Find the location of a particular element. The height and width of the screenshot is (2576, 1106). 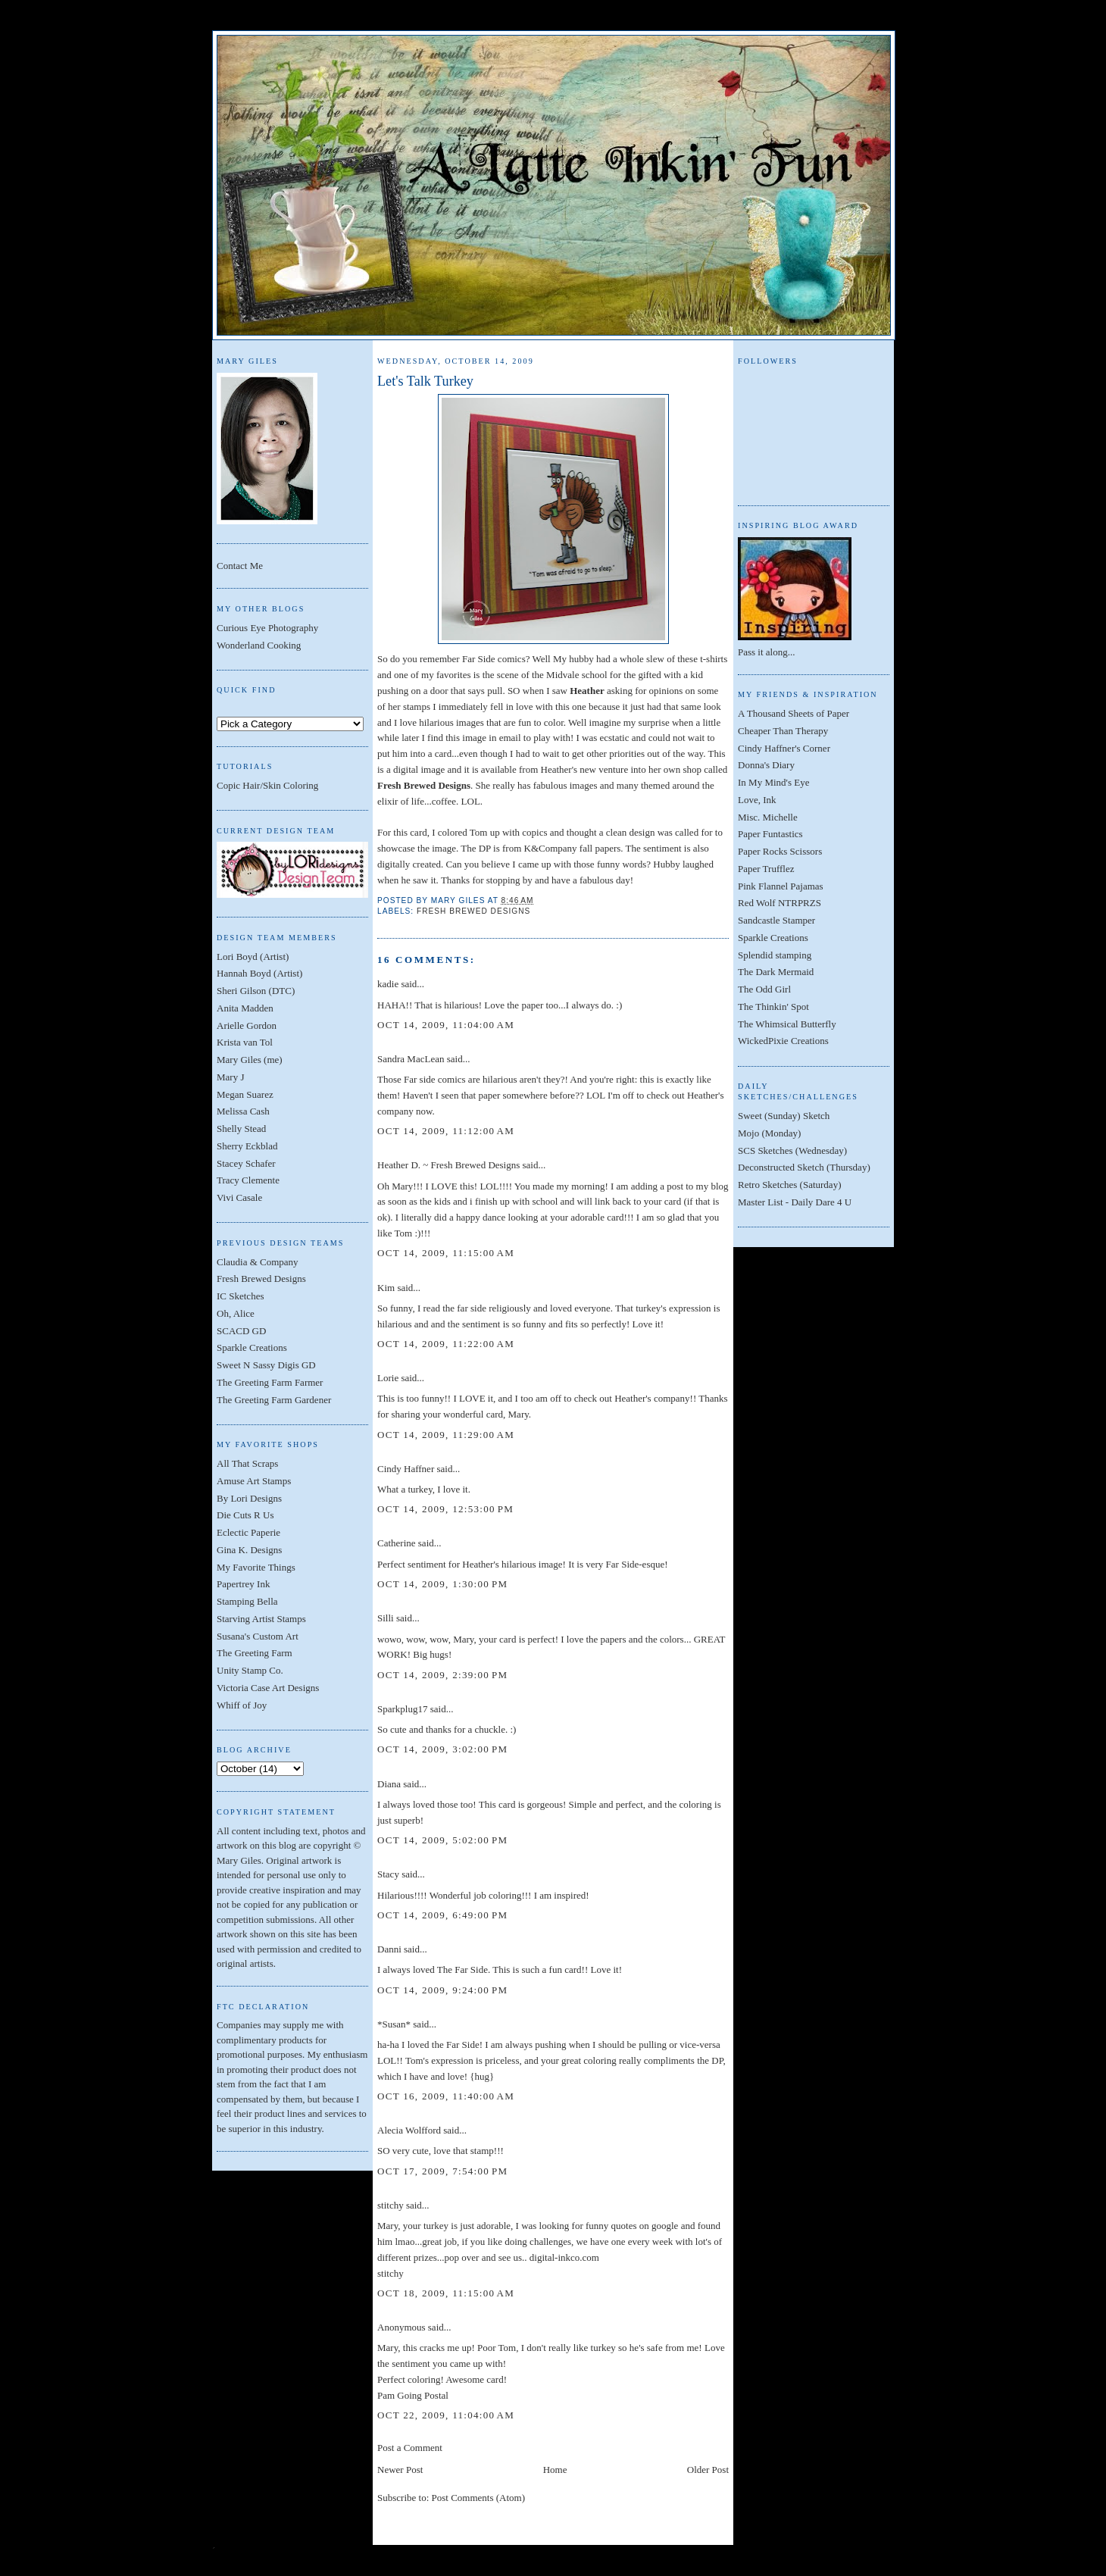

Copic Hair/Skin Coloring is located at coordinates (267, 785).